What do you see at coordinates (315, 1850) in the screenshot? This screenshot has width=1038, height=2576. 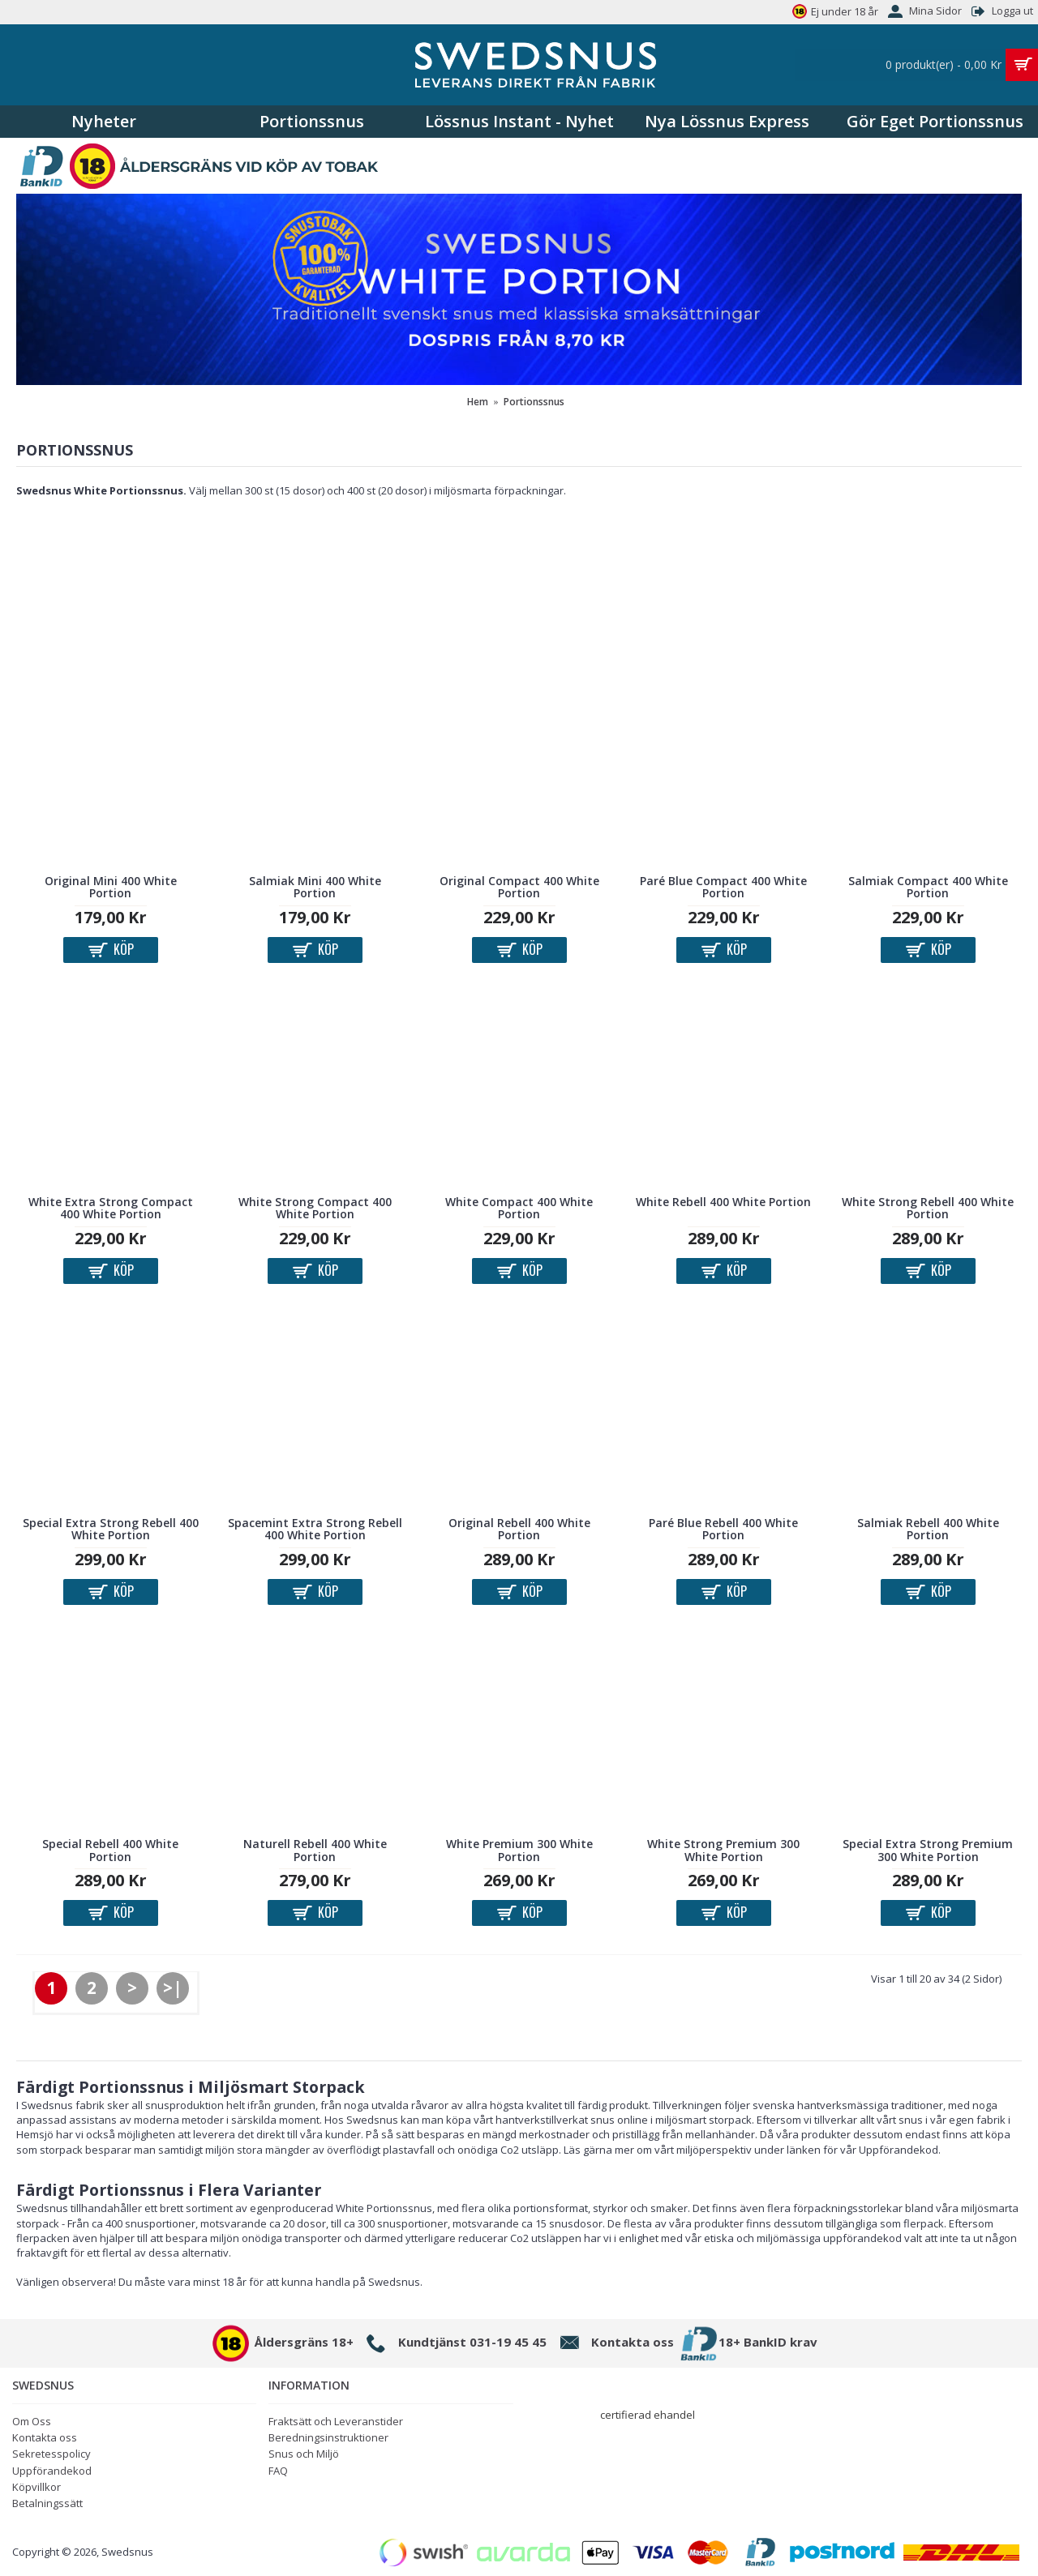 I see `Naturell Rebell 400 White Portion` at bounding box center [315, 1850].